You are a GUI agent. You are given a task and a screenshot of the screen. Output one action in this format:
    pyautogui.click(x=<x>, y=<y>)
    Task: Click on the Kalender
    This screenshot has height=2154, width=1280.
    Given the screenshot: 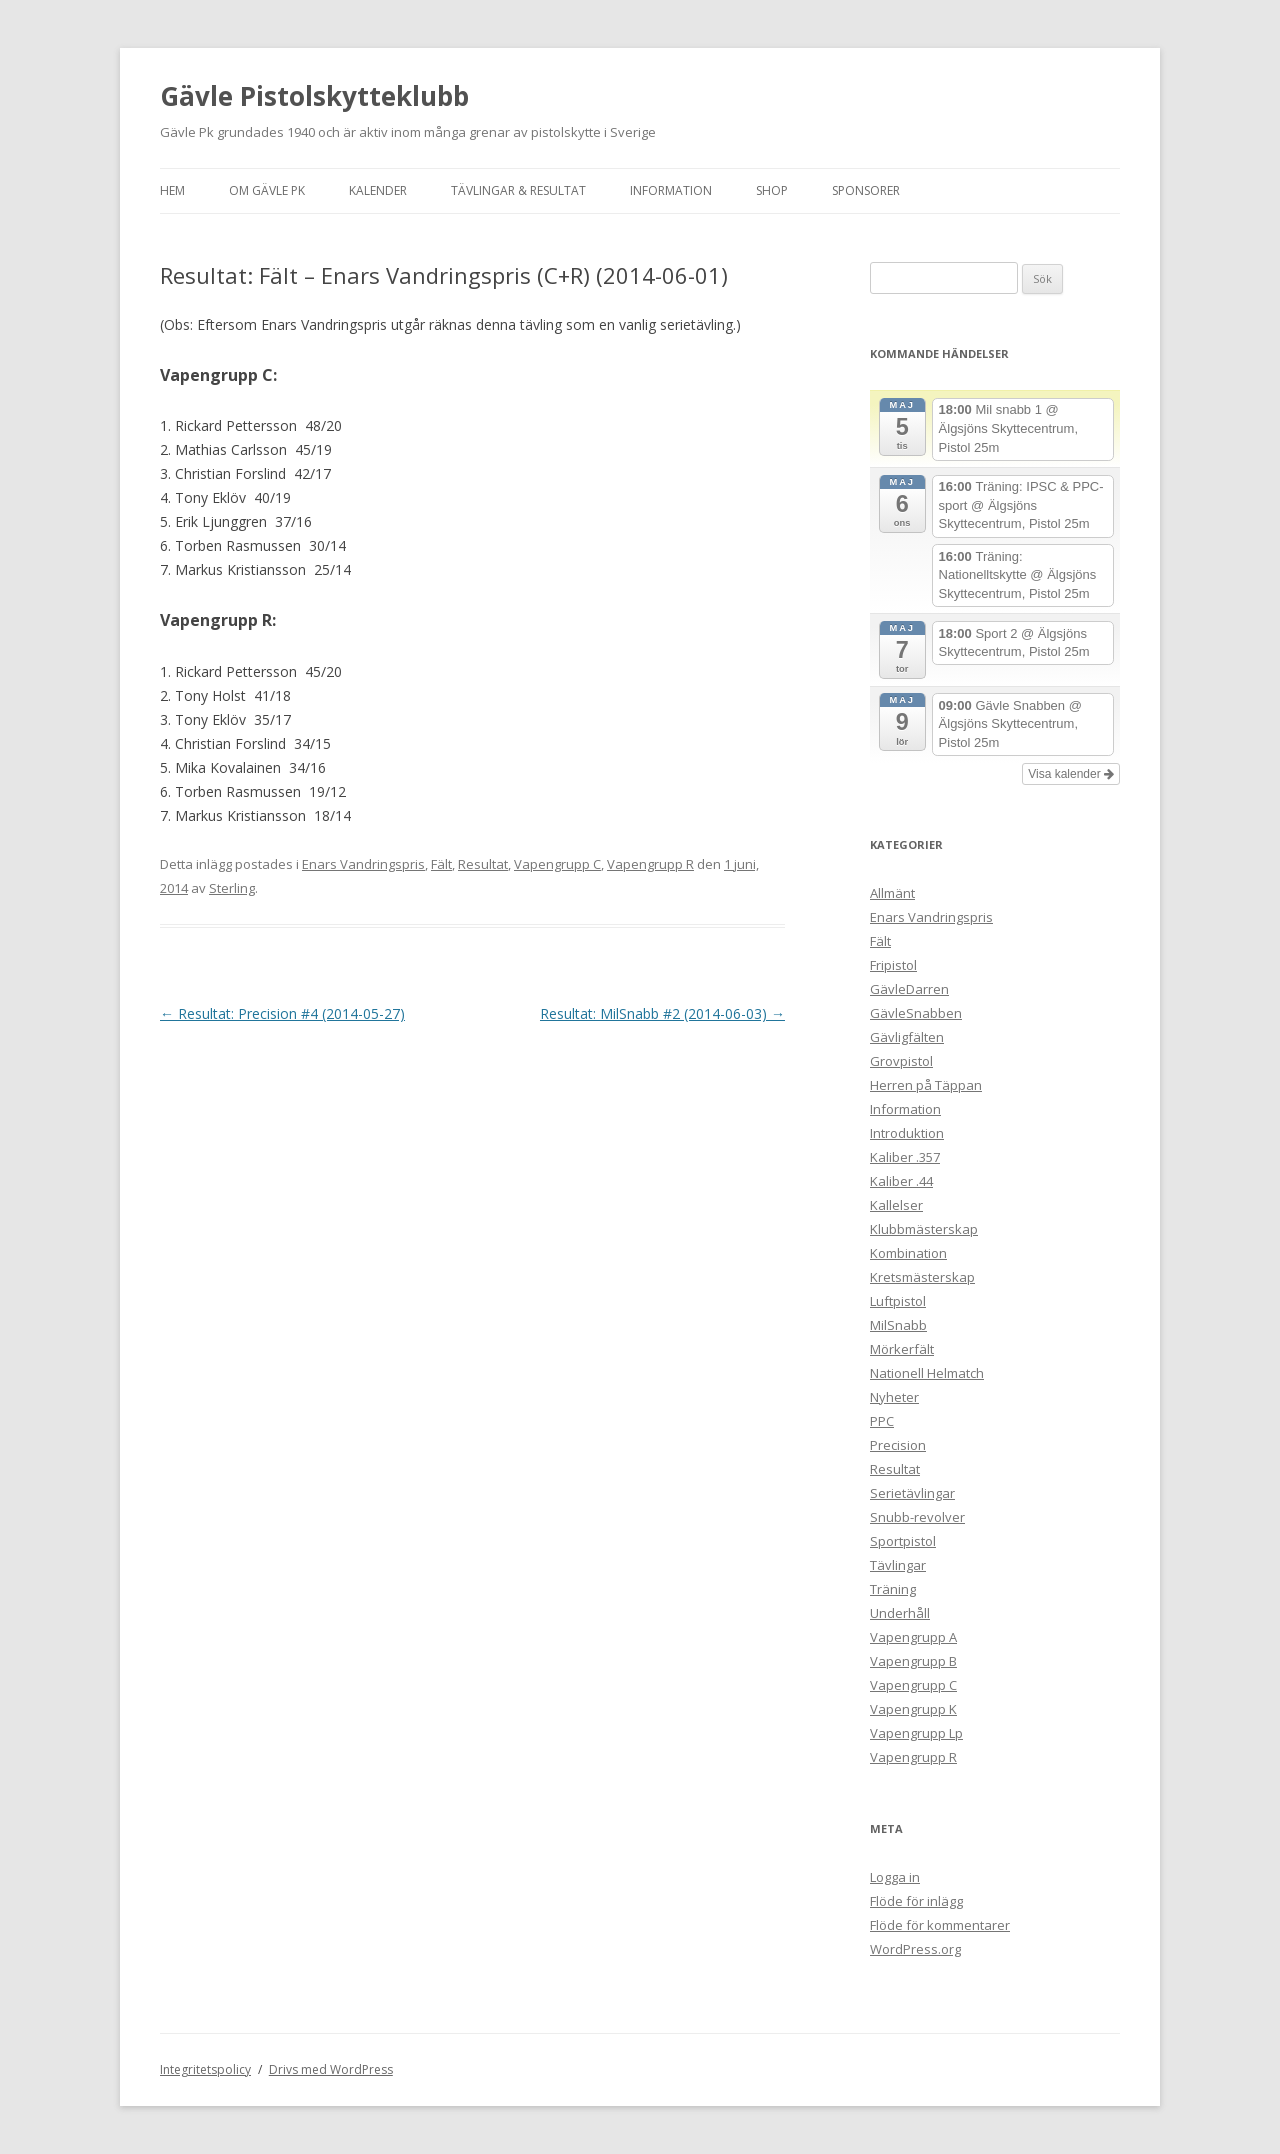 What is the action you would take?
    pyautogui.click(x=378, y=190)
    